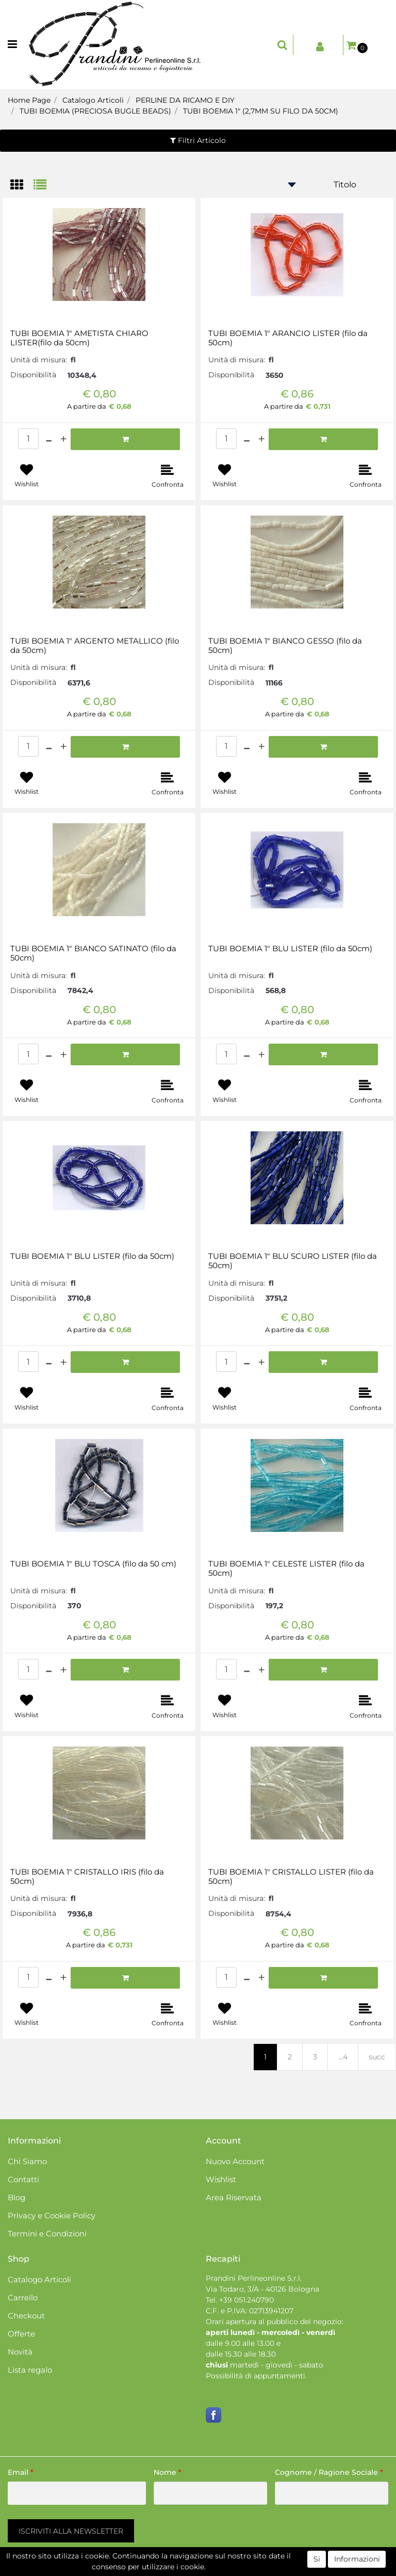 This screenshot has height=2576, width=396. What do you see at coordinates (26, 2316) in the screenshot?
I see `Checkout` at bounding box center [26, 2316].